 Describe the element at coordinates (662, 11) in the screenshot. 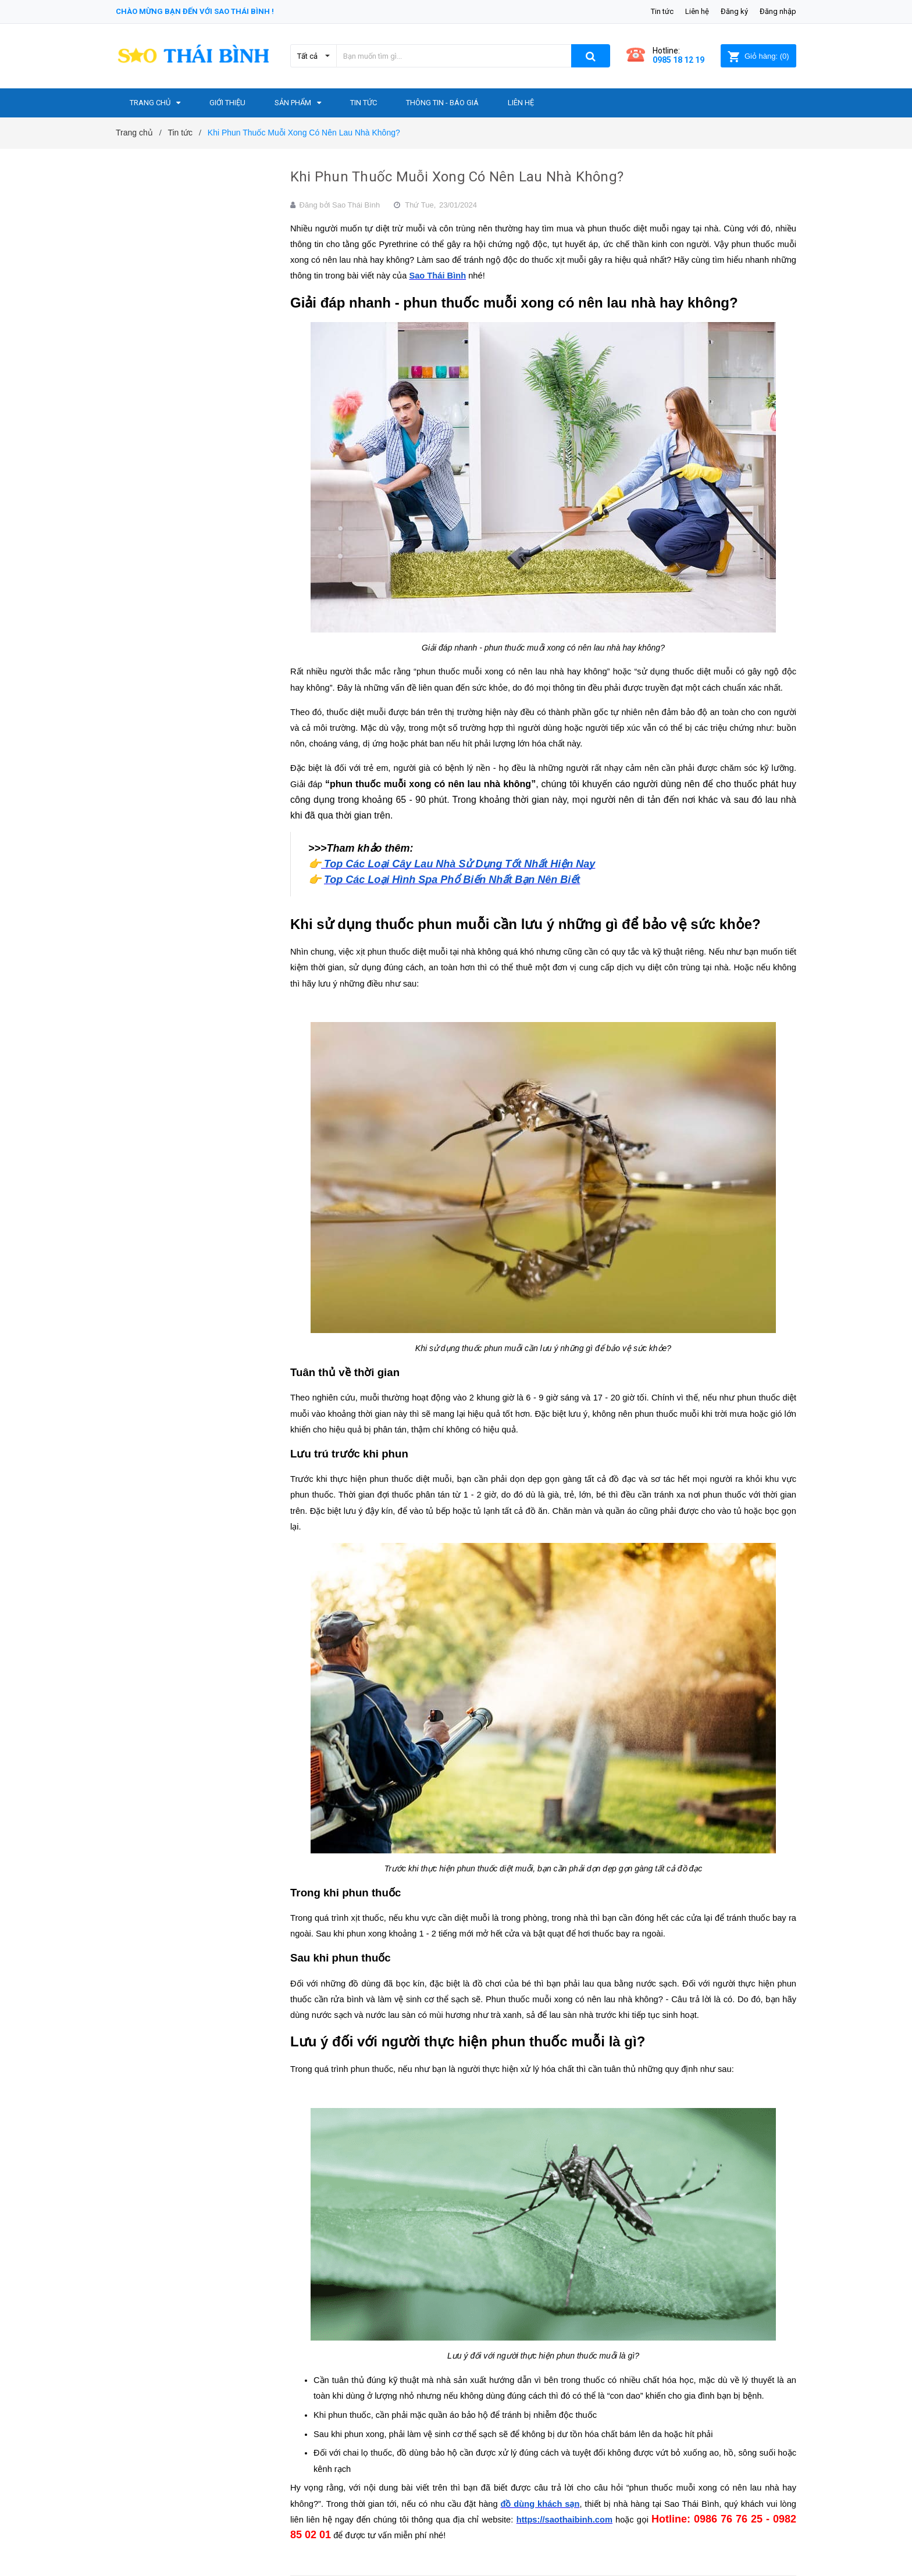

I see `Tin tức` at that location.